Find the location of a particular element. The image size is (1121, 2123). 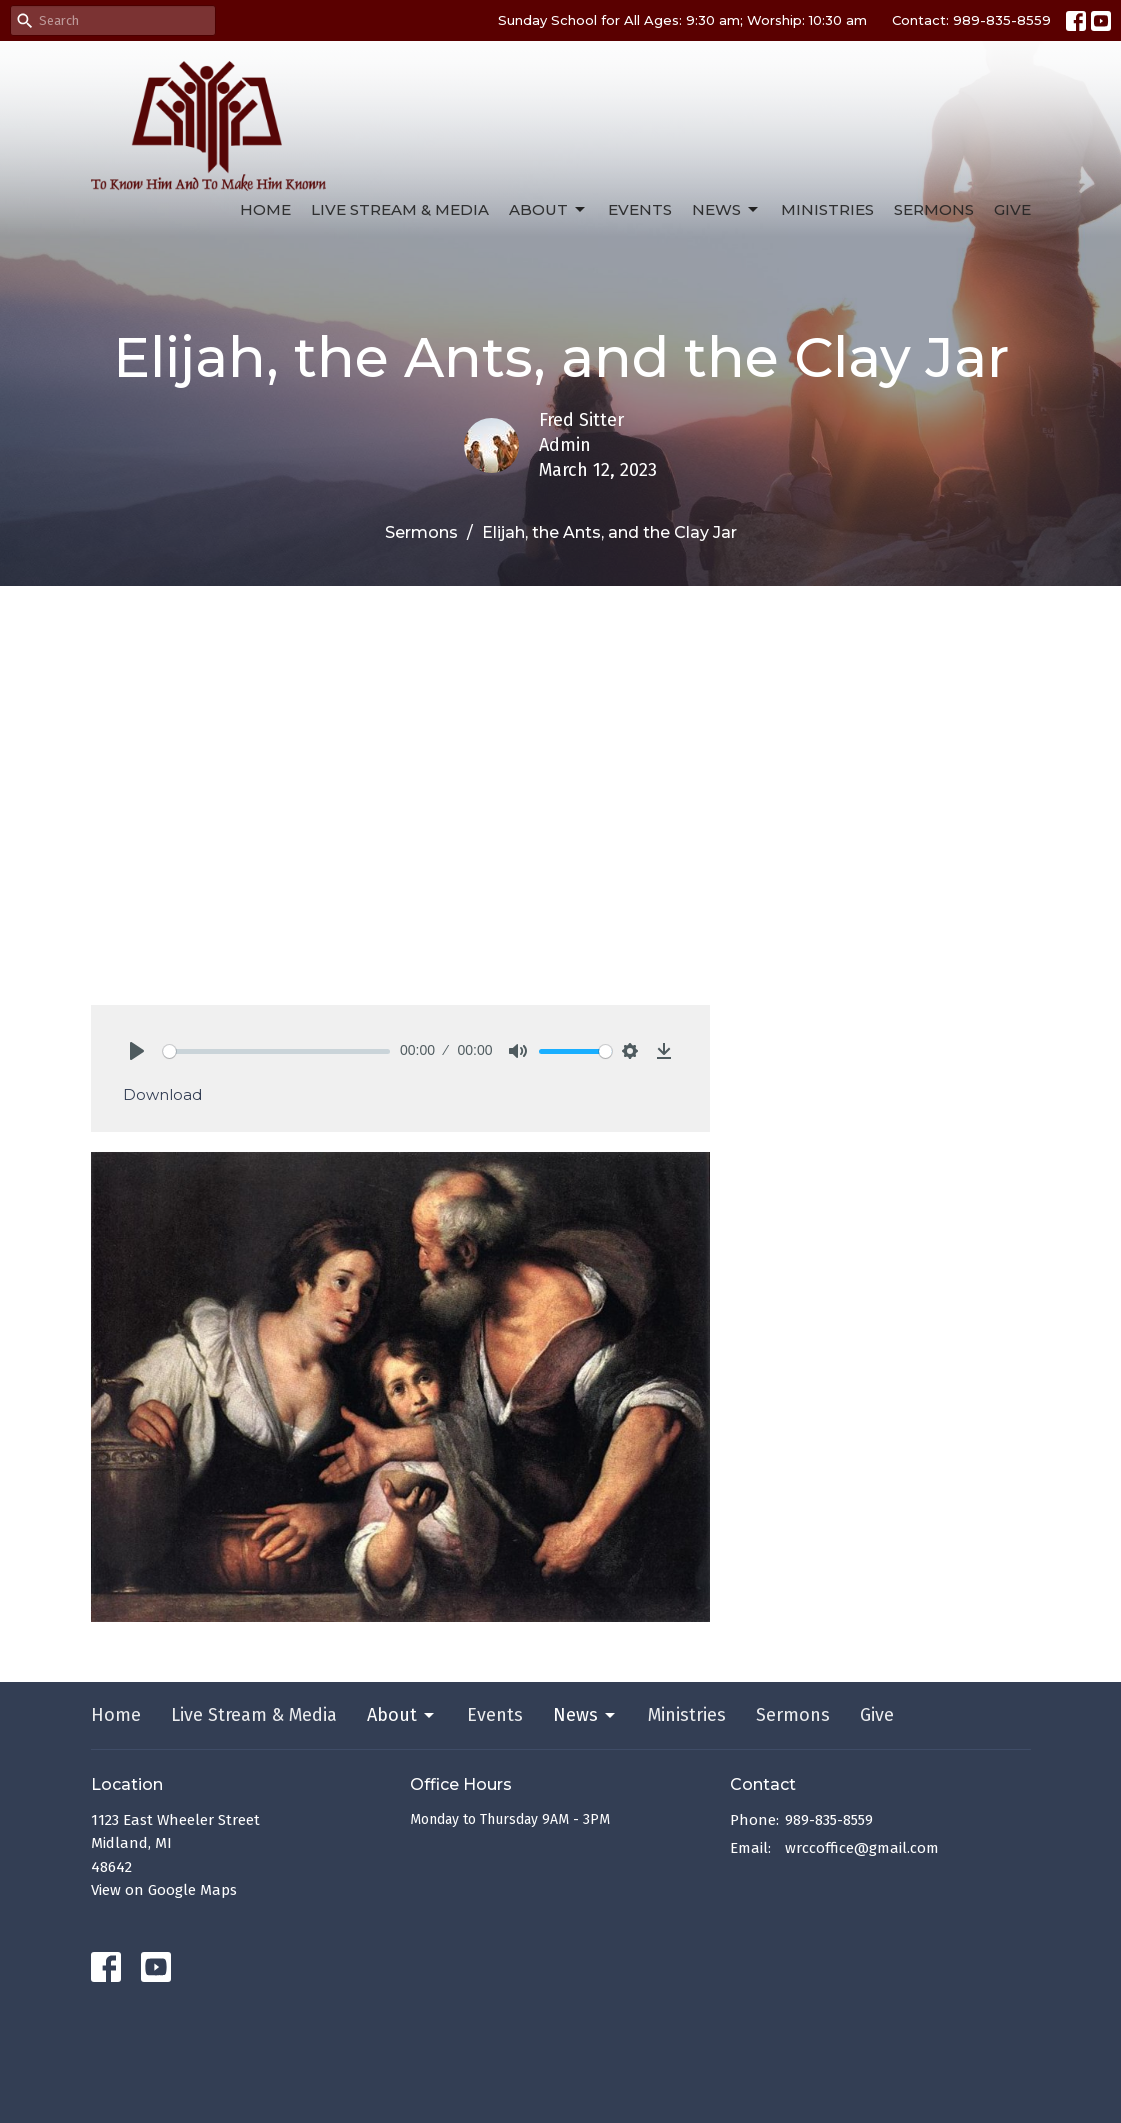

Contact: 989-835-8559 is located at coordinates (971, 20).